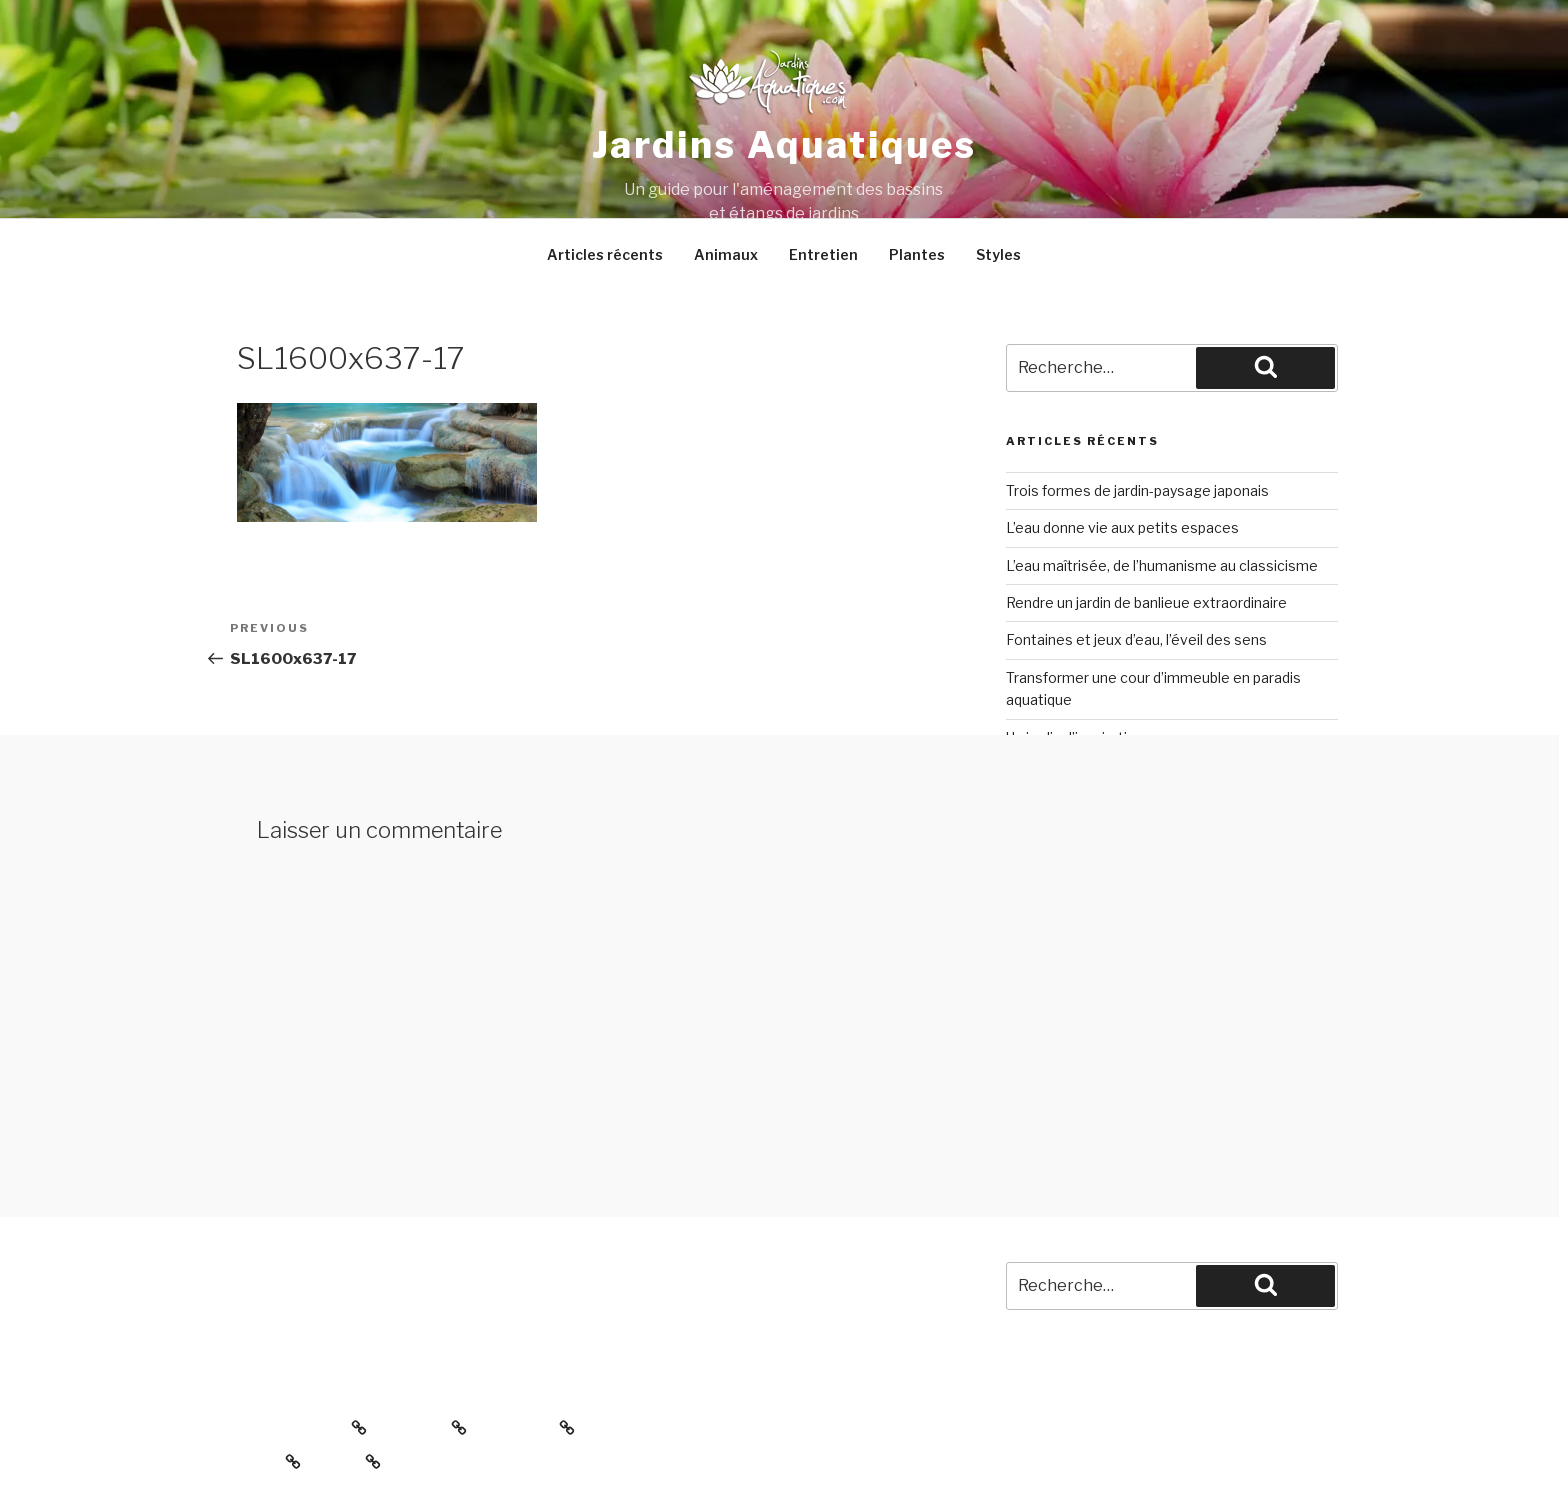 The width and height of the screenshot is (1568, 1497). What do you see at coordinates (823, 254) in the screenshot?
I see `Entretien` at bounding box center [823, 254].